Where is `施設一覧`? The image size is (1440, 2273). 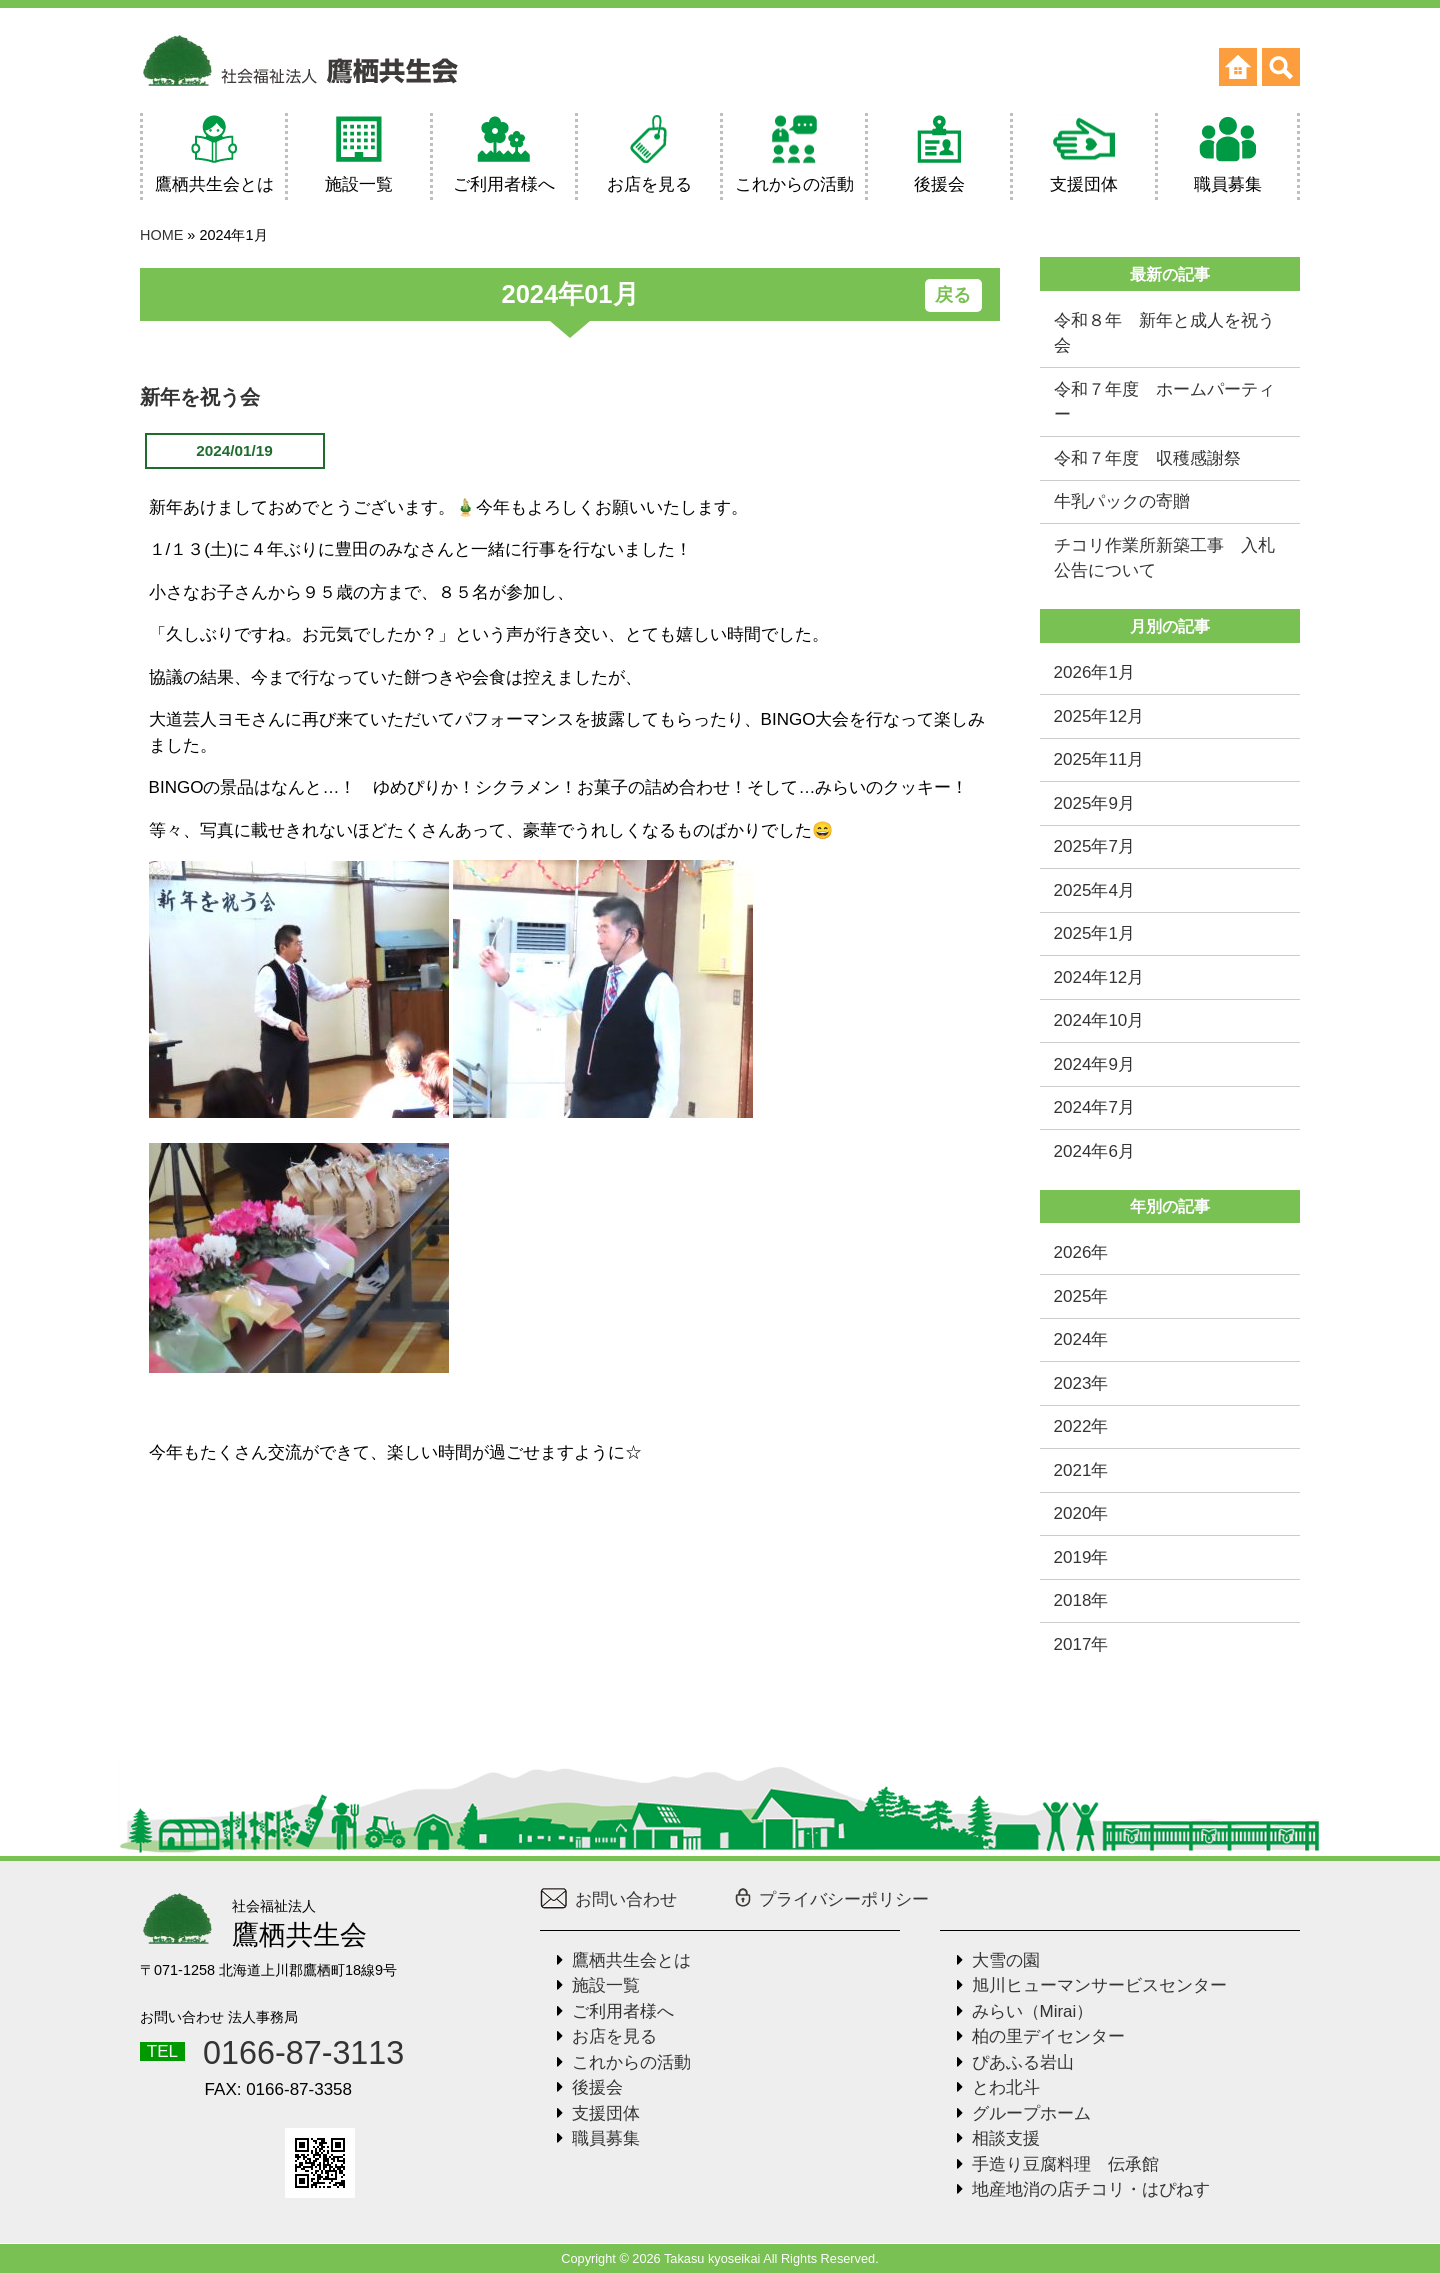
施設一覧 is located at coordinates (606, 1985).